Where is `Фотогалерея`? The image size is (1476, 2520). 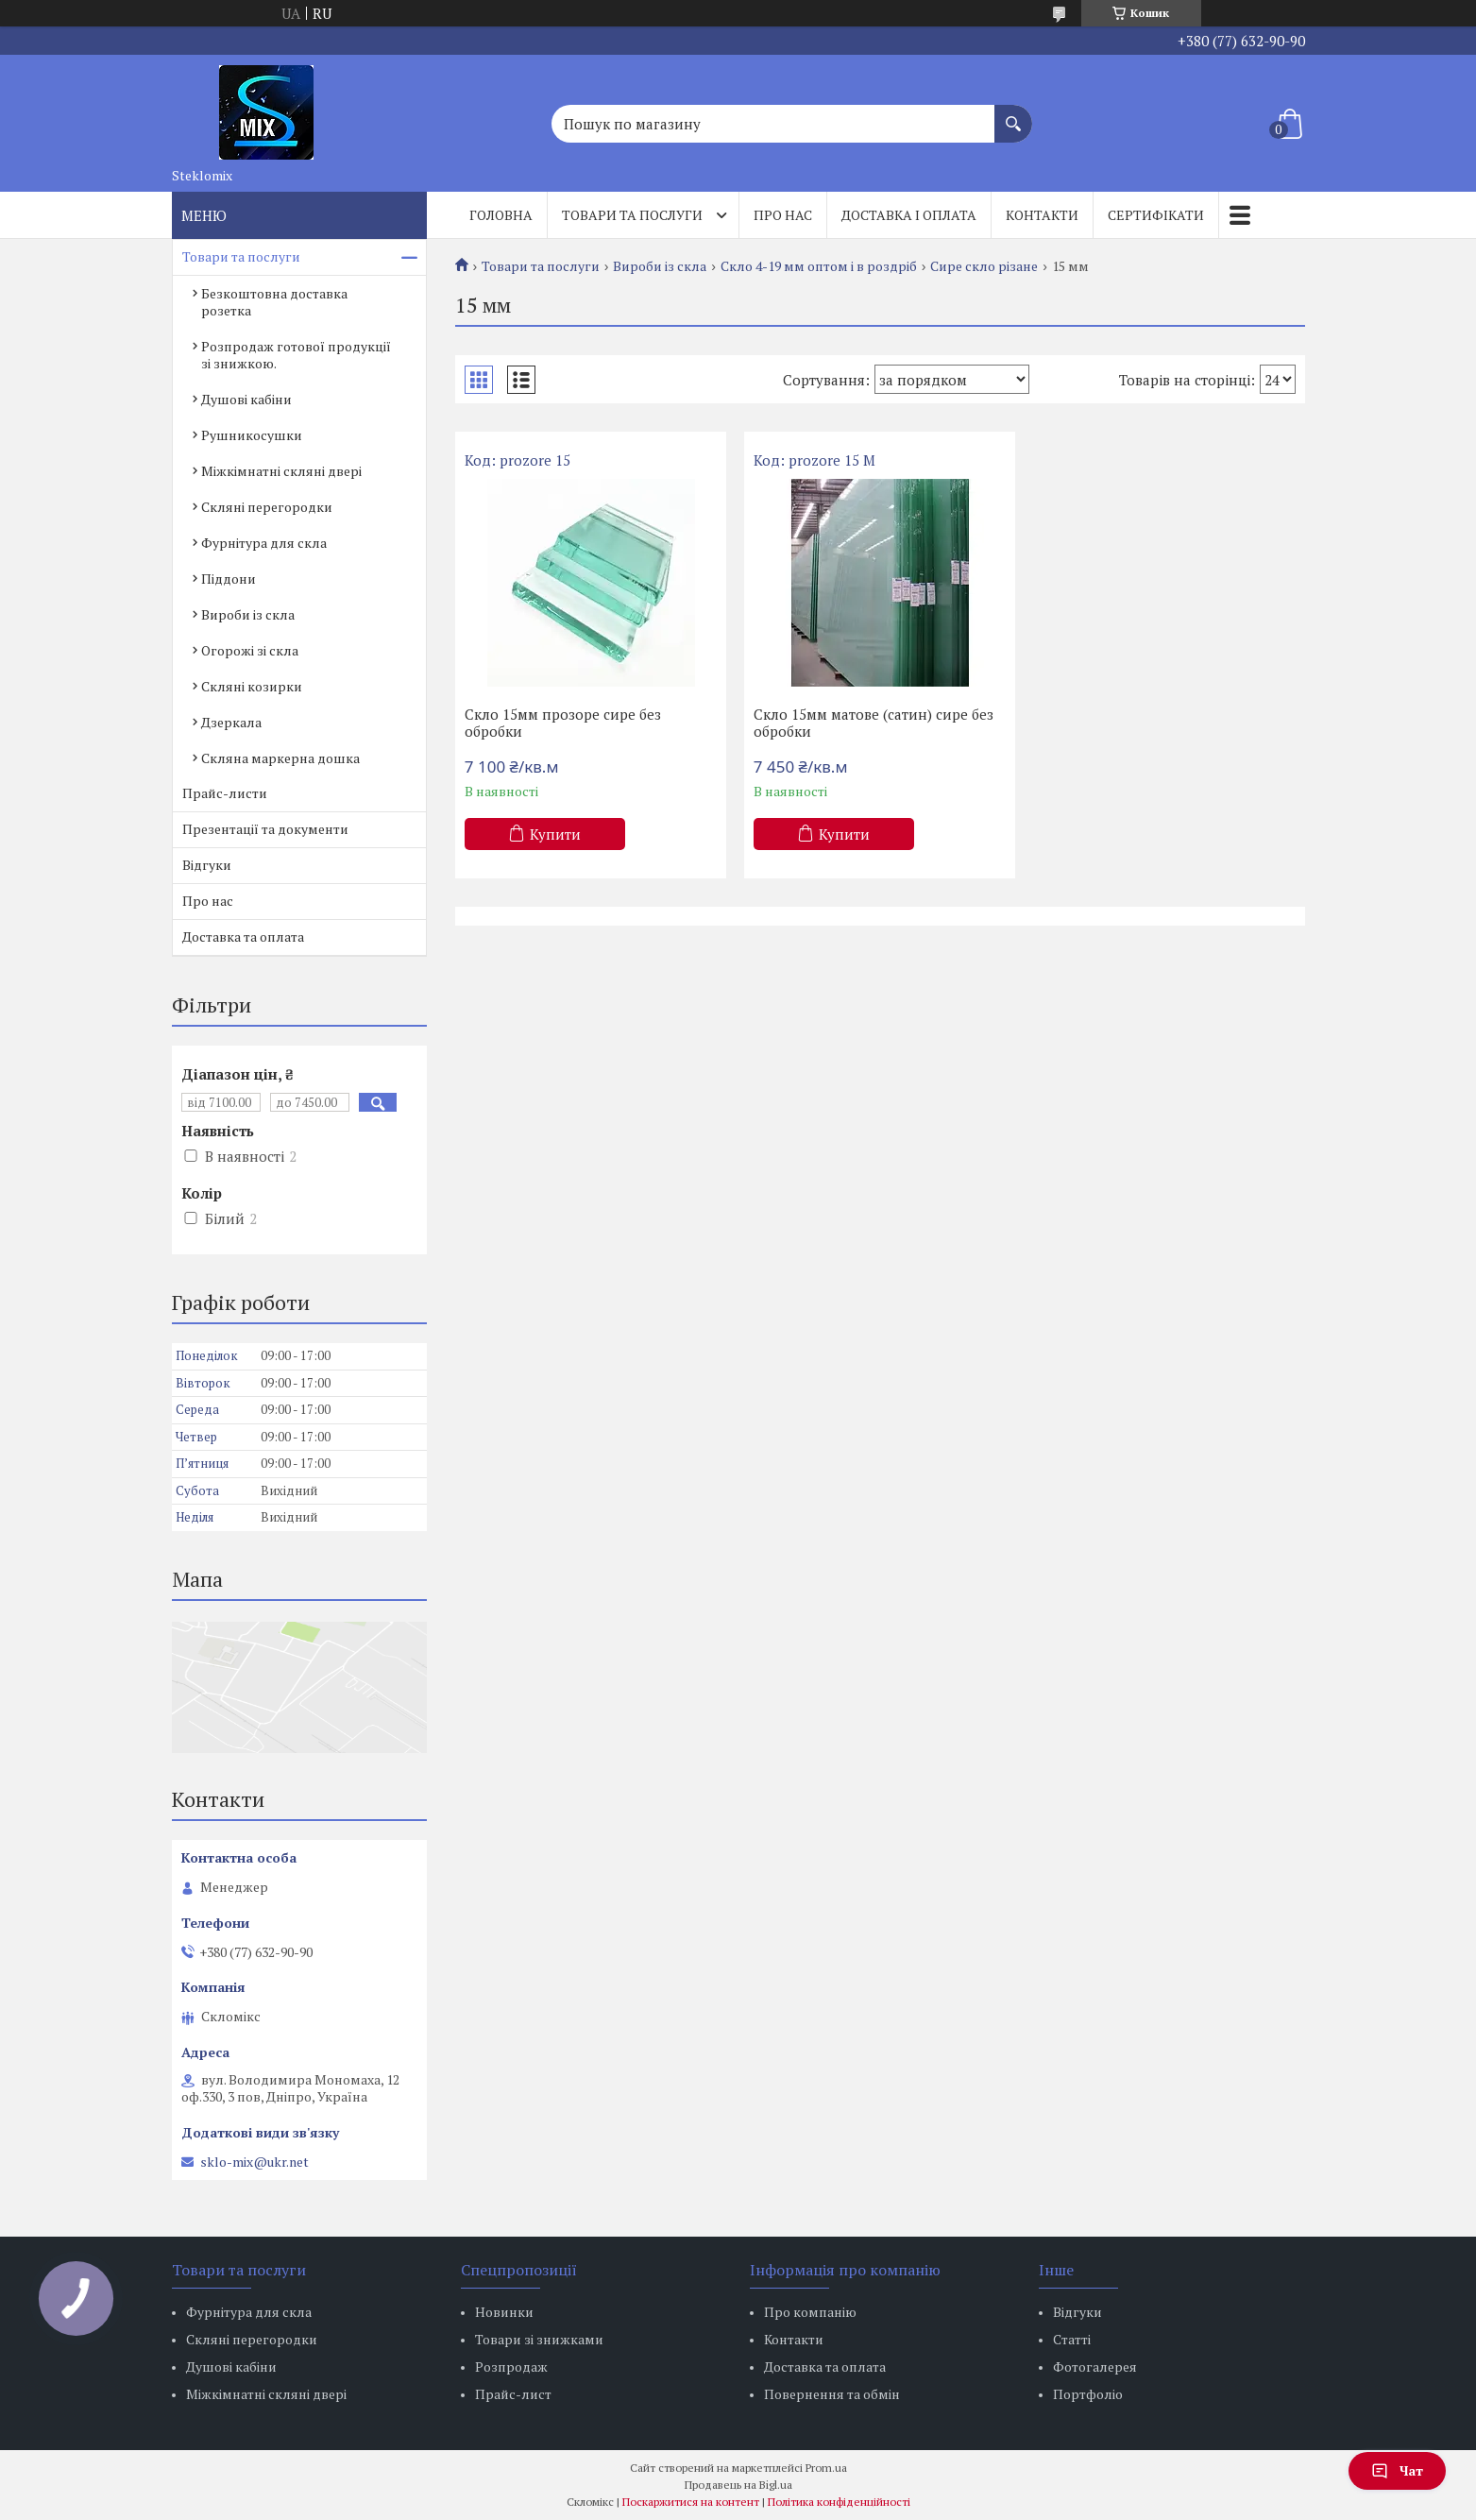 Фотогалерея is located at coordinates (1095, 2366).